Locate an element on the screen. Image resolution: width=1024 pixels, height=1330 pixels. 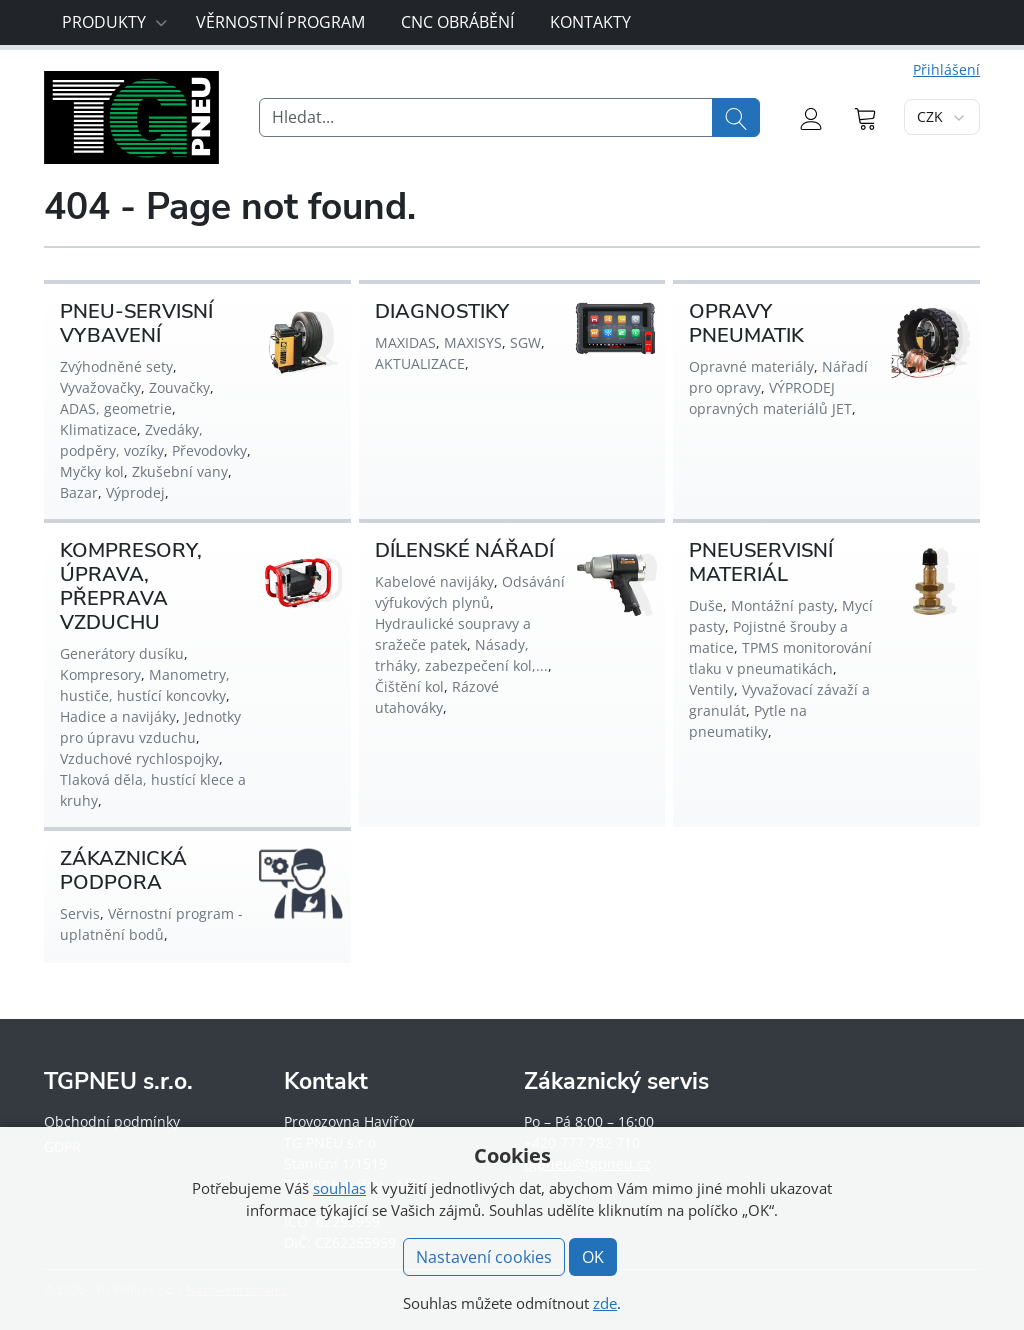
Převodovky is located at coordinates (209, 450).